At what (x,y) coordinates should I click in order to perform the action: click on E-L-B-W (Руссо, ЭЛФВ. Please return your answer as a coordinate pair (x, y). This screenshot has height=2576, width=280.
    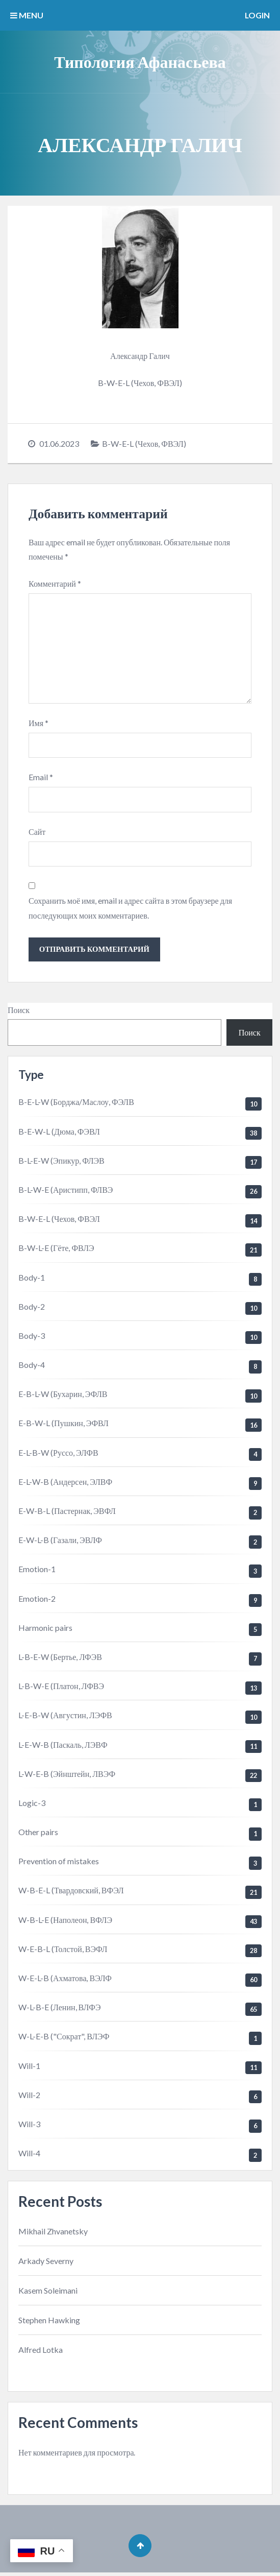
    Looking at the image, I should click on (58, 1454).